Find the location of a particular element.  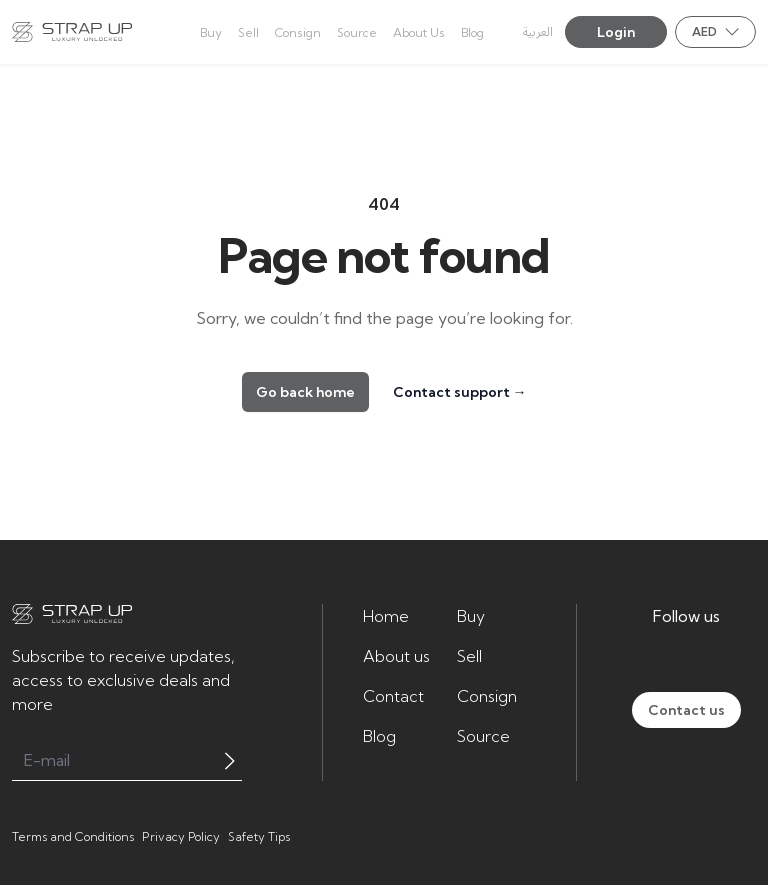

Sell is located at coordinates (469, 656).